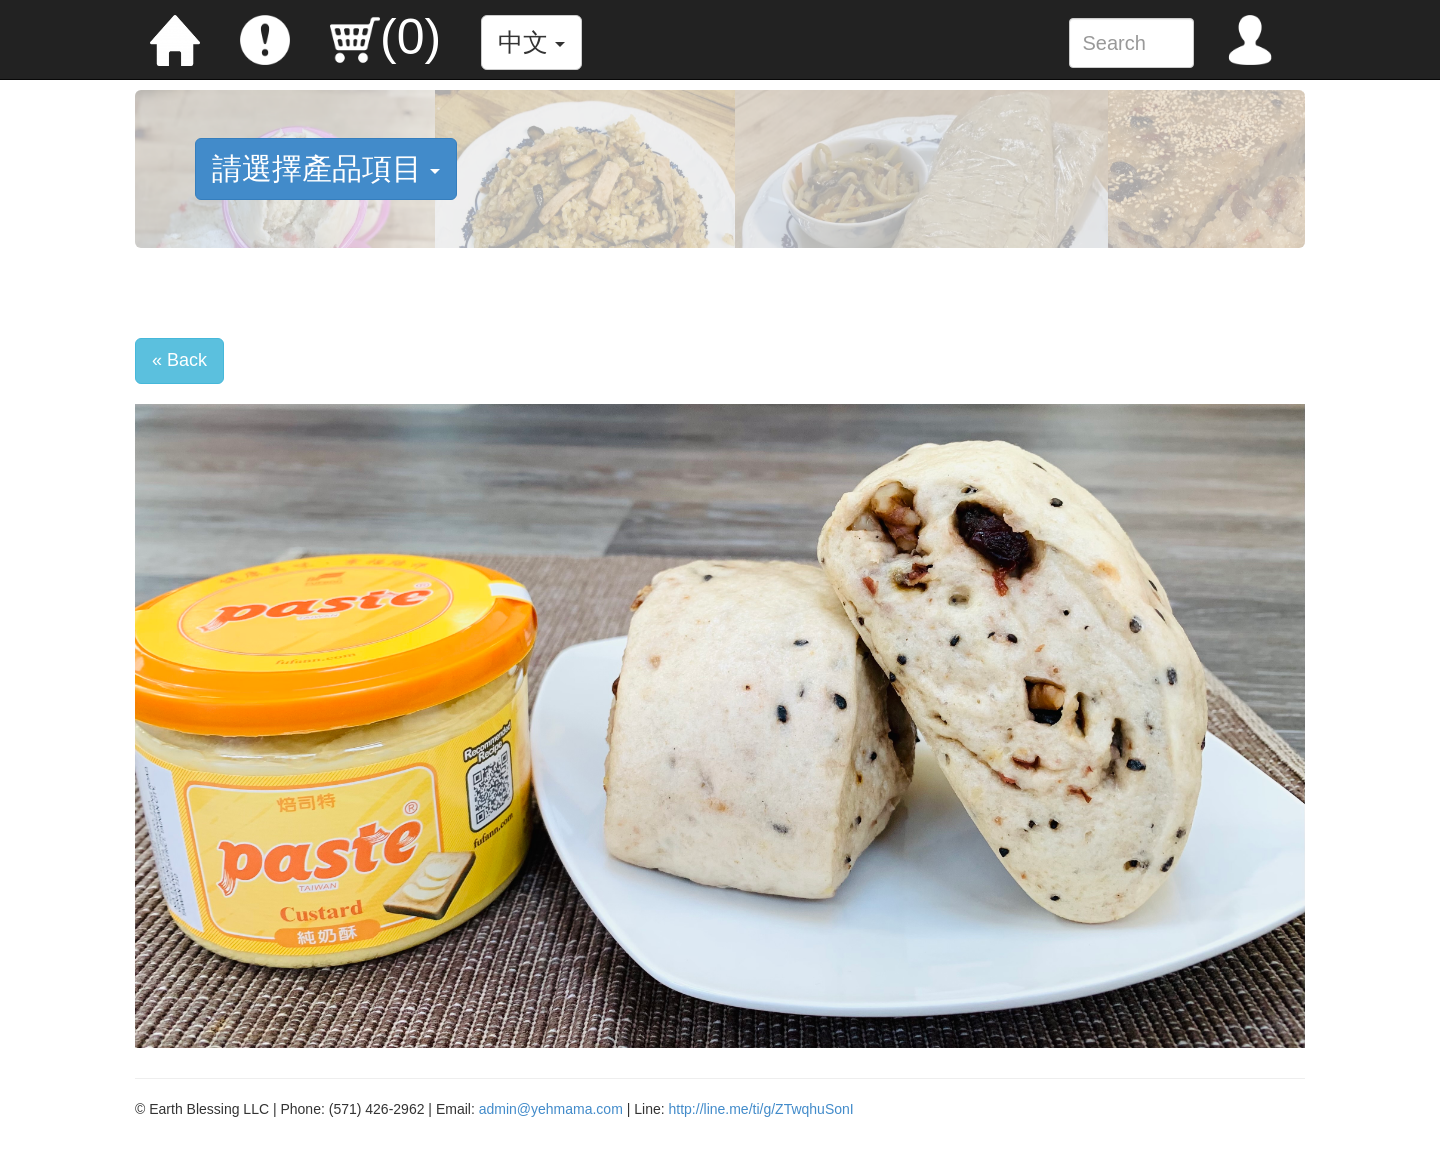 Image resolution: width=1440 pixels, height=1149 pixels. I want to click on 中文, so click(531, 42).